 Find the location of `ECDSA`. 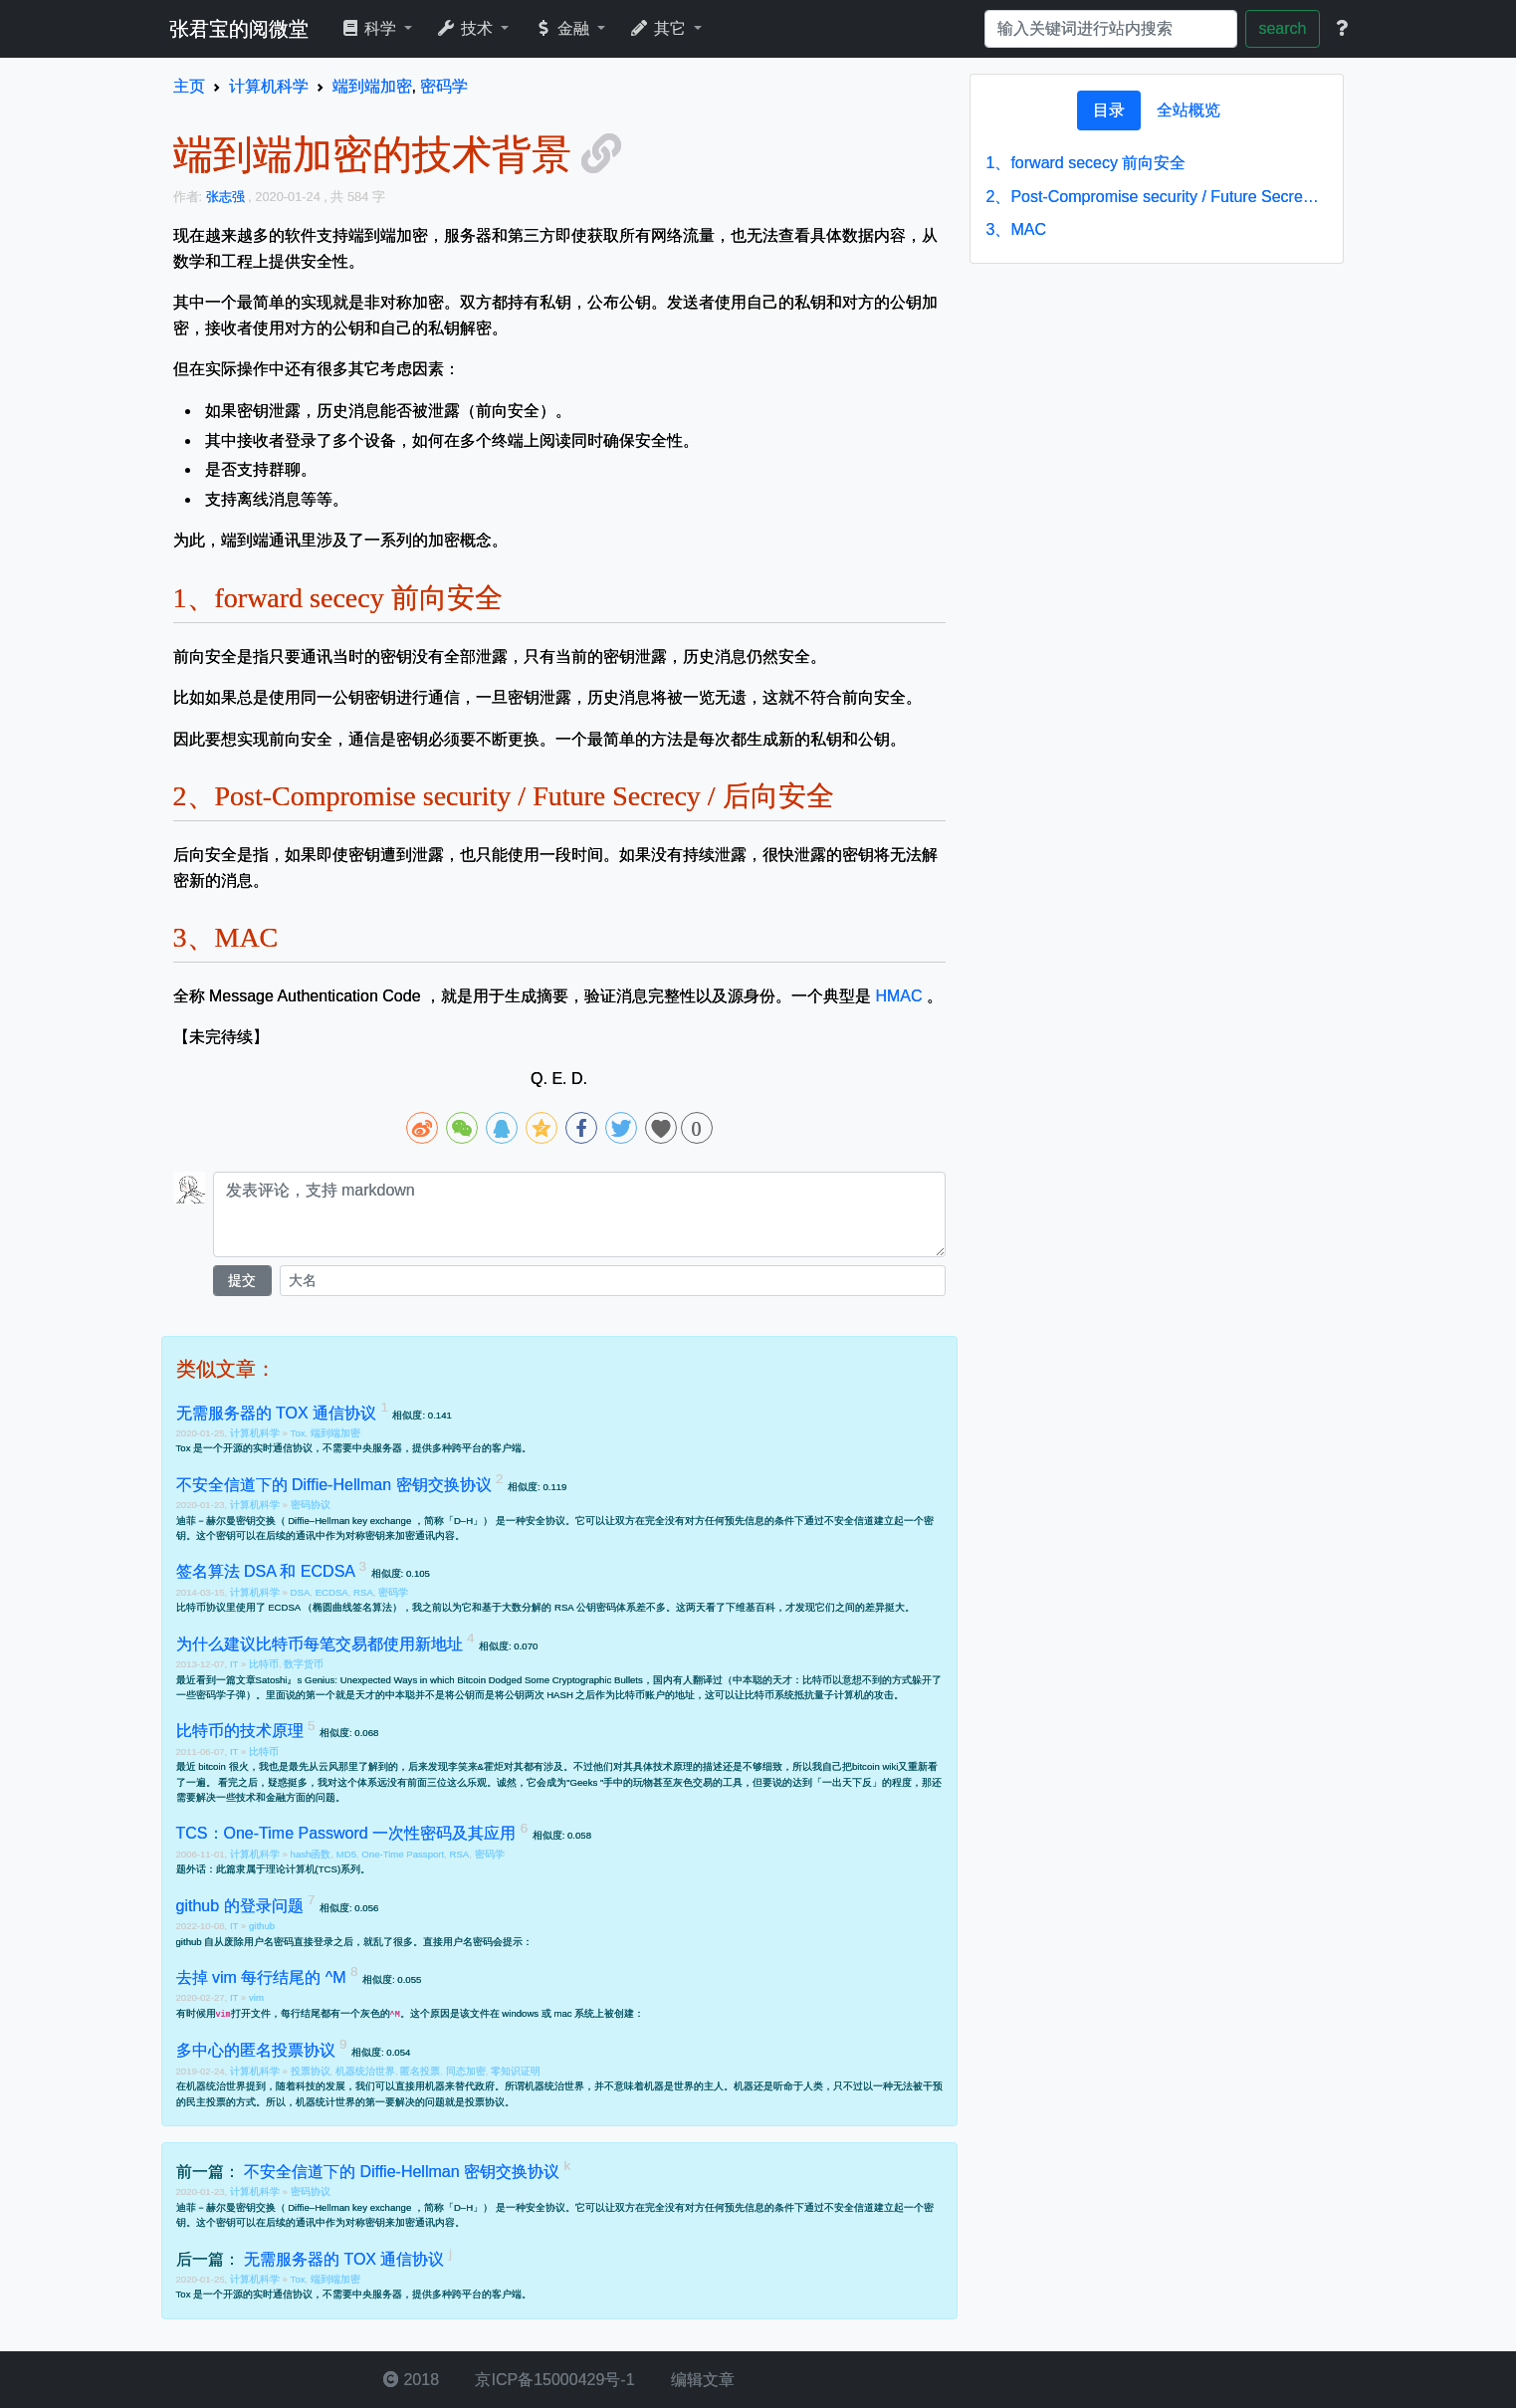

ECDSA is located at coordinates (332, 1592).